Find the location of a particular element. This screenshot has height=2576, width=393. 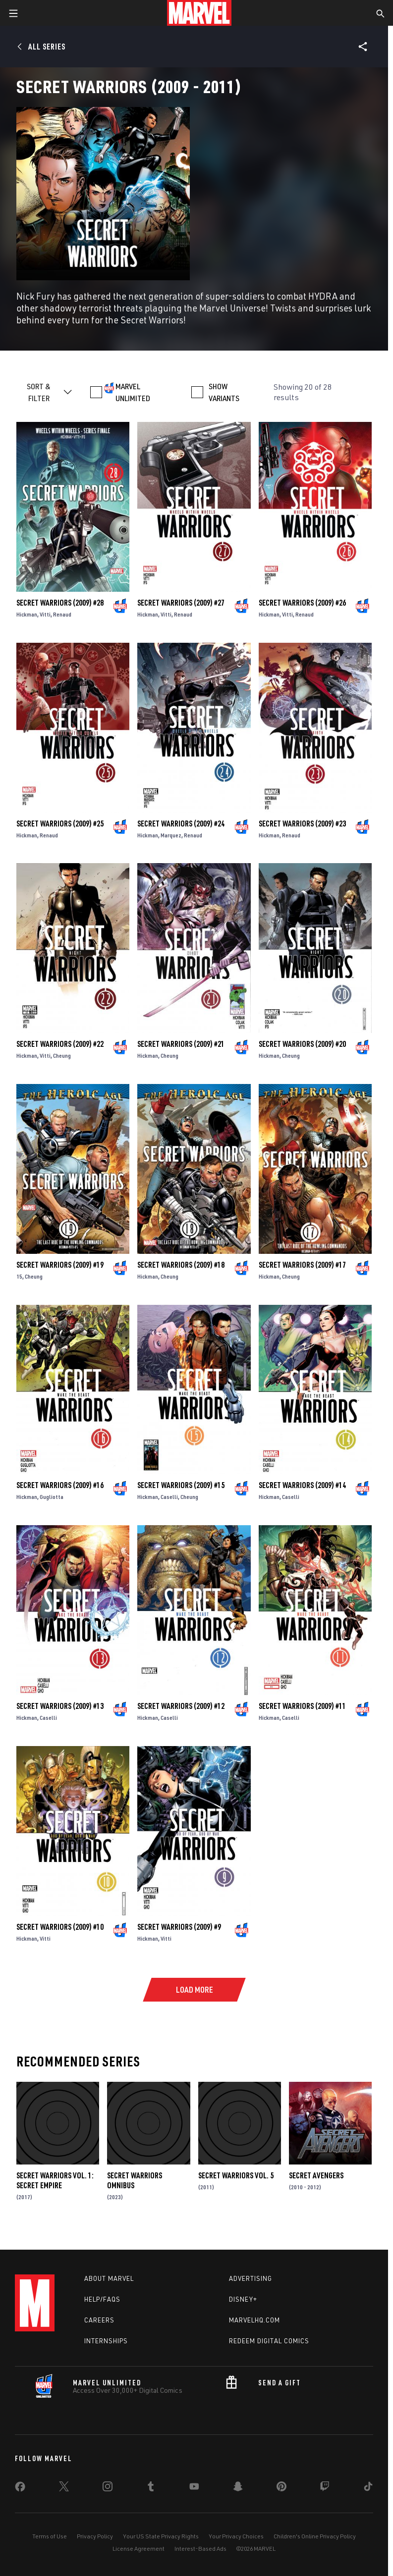

Secret Warriors (2009) #18 is located at coordinates (181, 1265).